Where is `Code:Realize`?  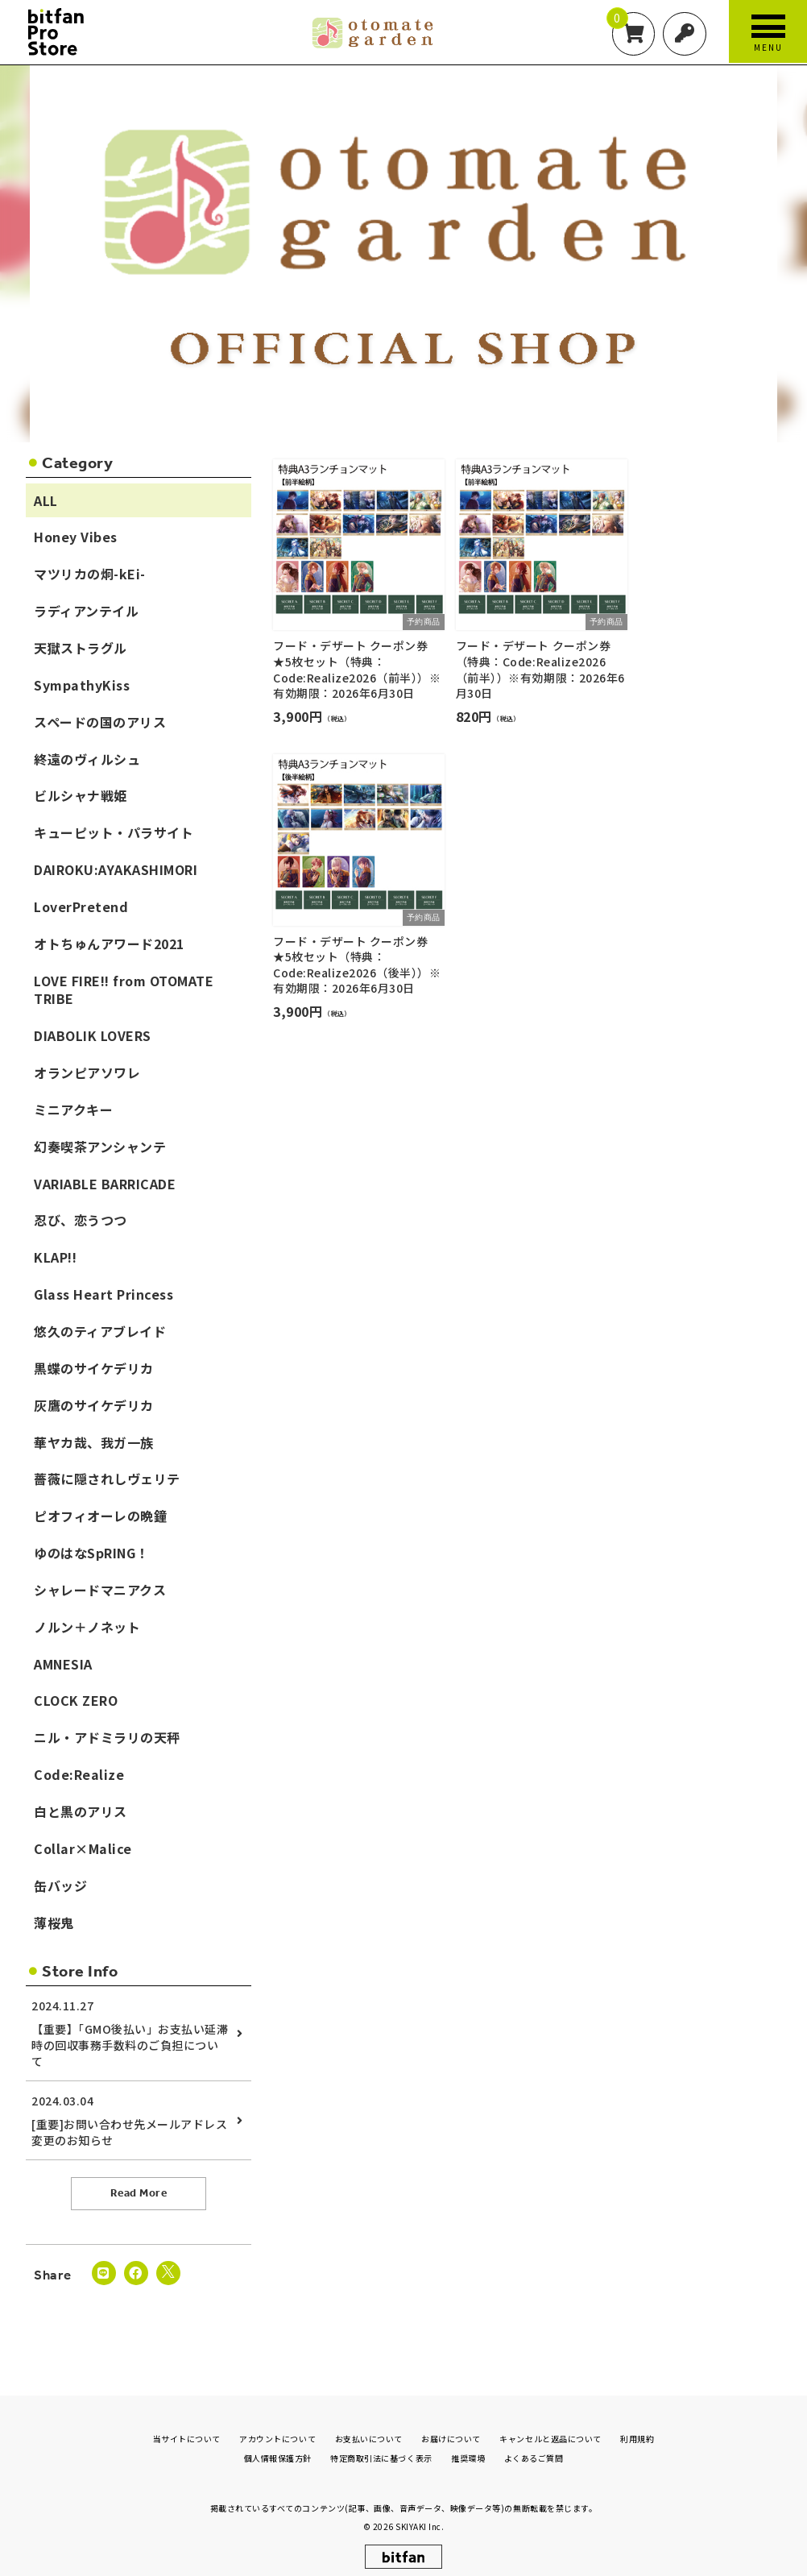 Code:Realize is located at coordinates (79, 1775).